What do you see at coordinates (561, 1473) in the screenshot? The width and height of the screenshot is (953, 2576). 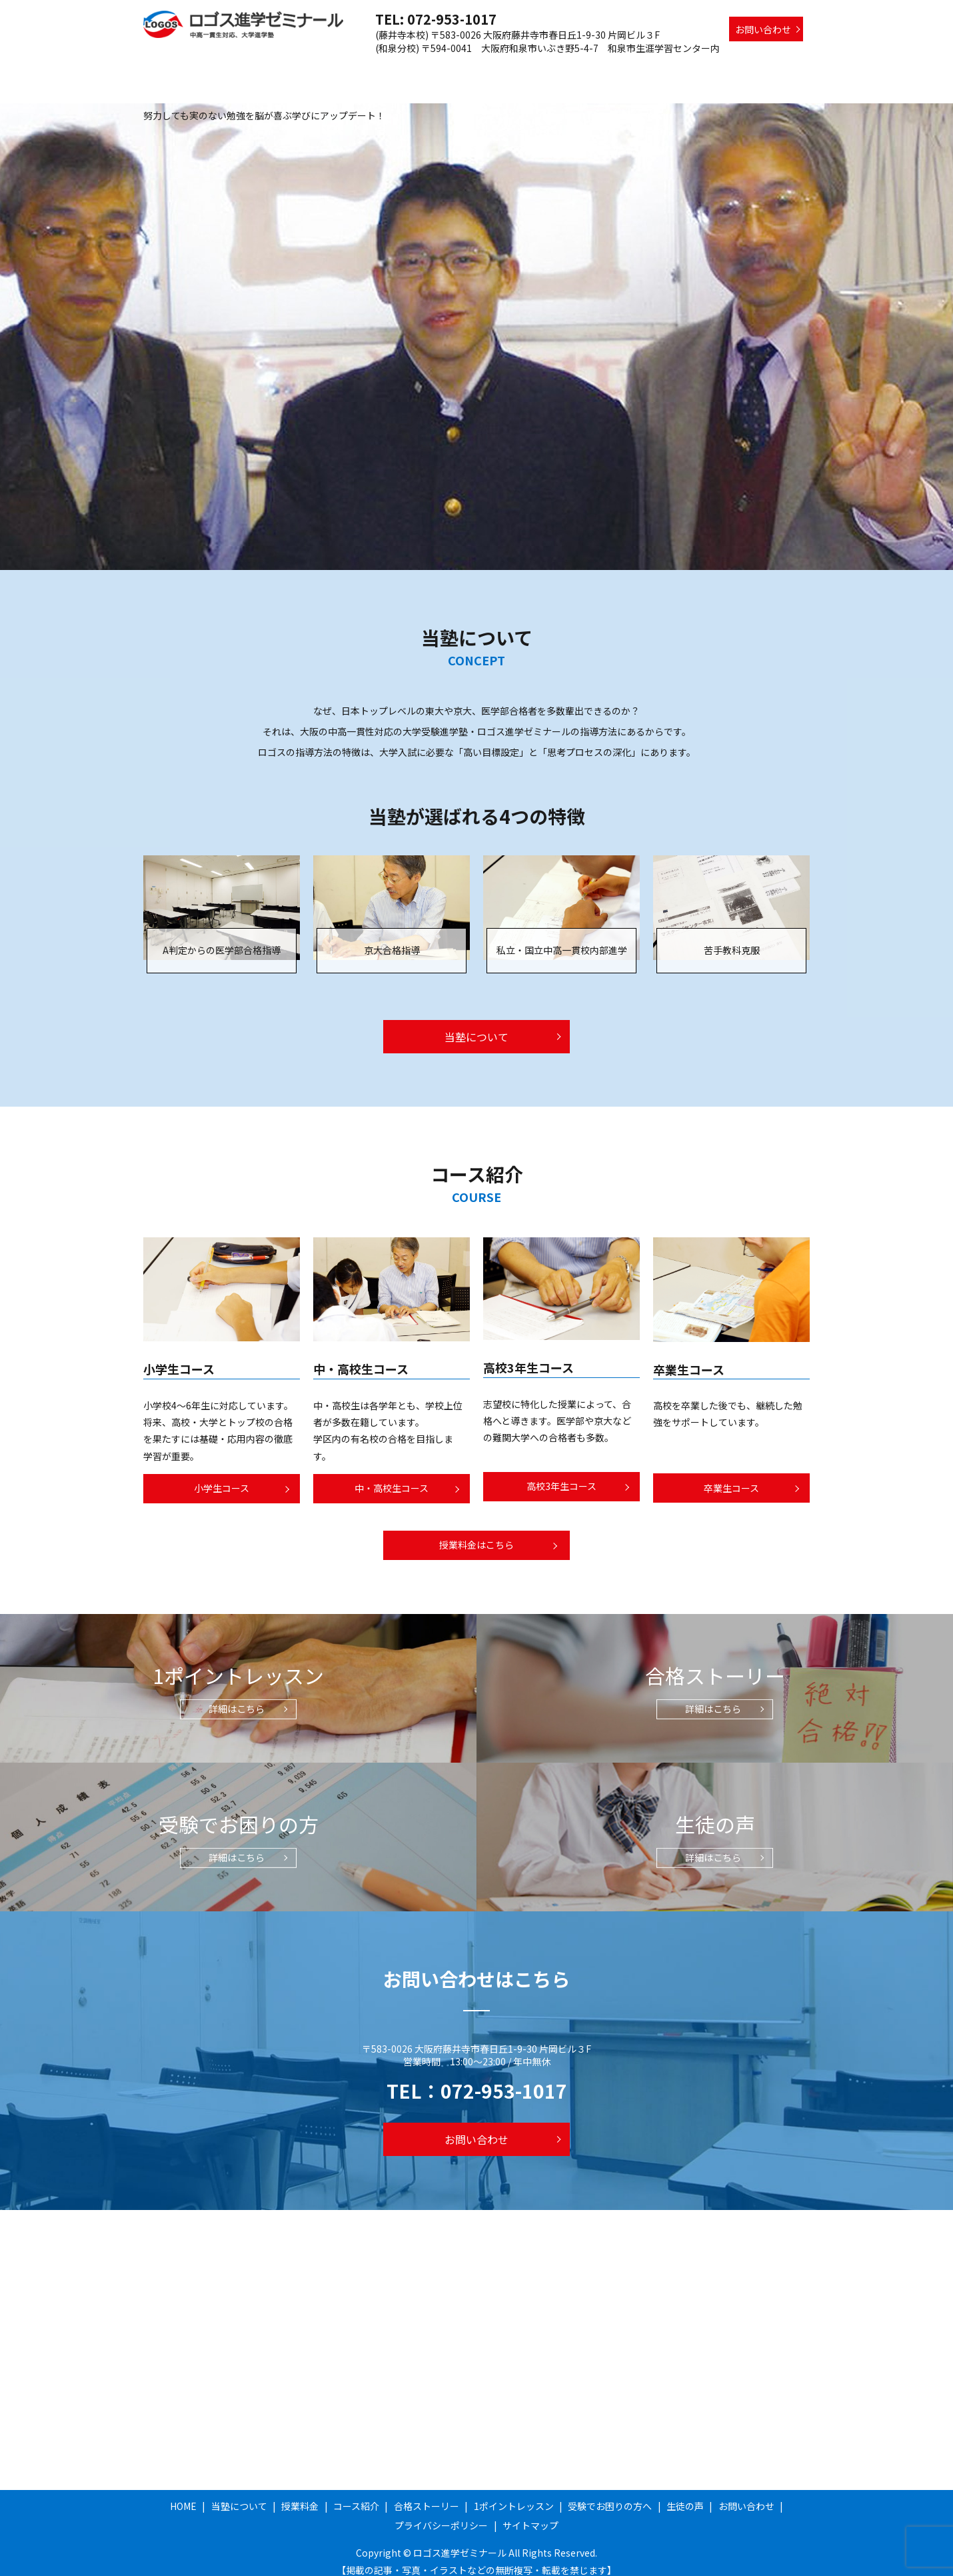 I see `高校3年生コース` at bounding box center [561, 1473].